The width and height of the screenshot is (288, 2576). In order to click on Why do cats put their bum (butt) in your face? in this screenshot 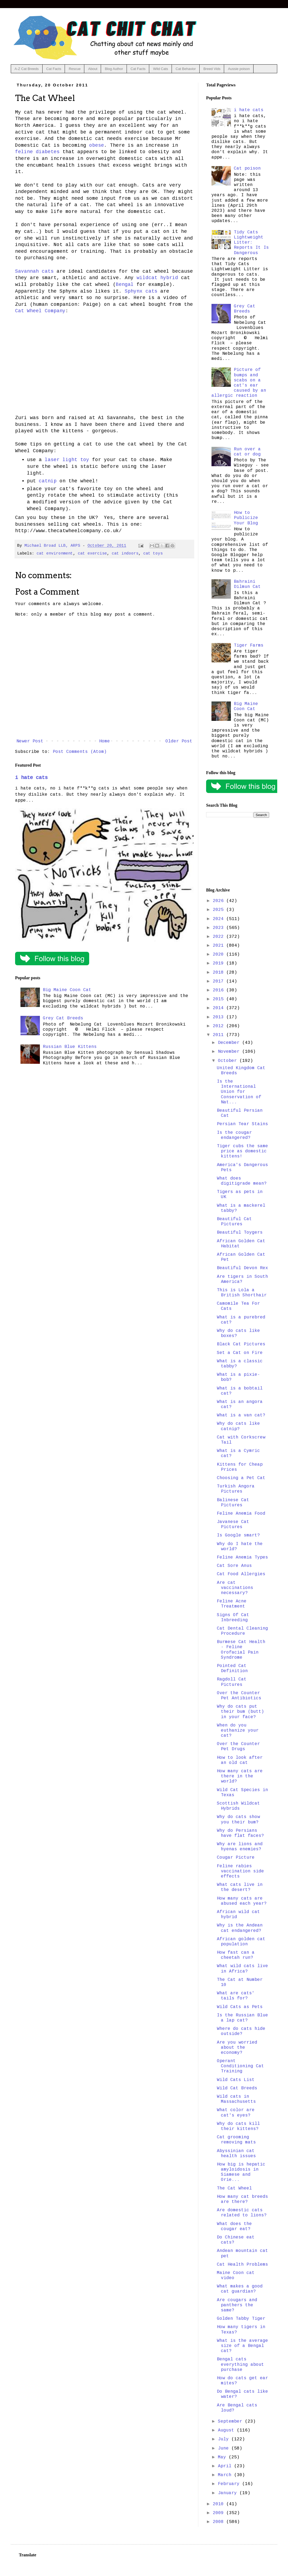, I will do `click(240, 1711)`.